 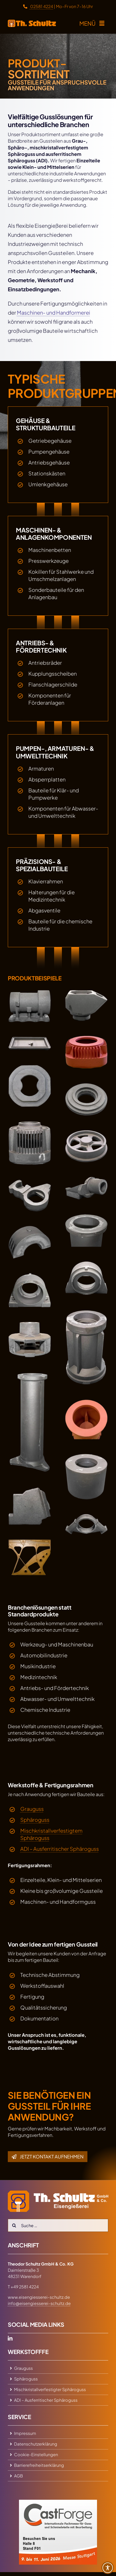 I want to click on [zur Startseite], so click(x=32, y=23).